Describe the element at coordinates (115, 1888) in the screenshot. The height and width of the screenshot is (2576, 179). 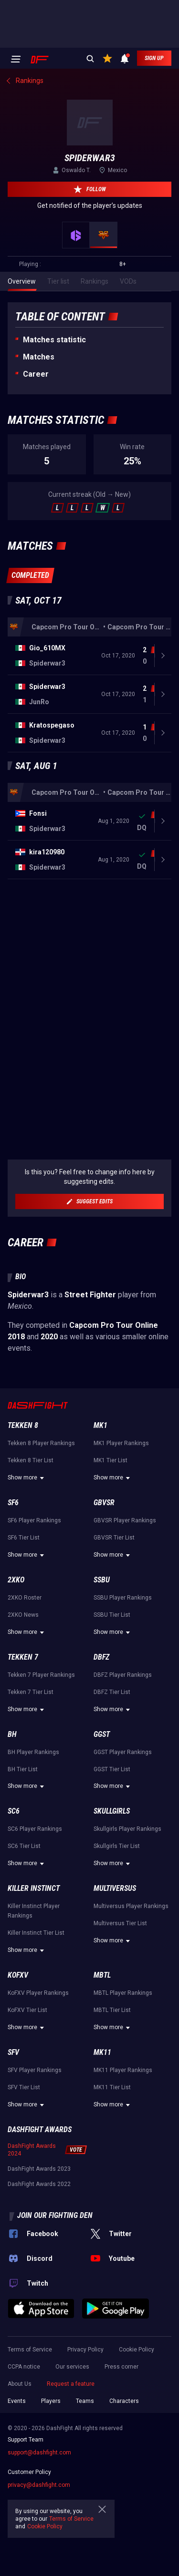
I see `Multiversus` at that location.